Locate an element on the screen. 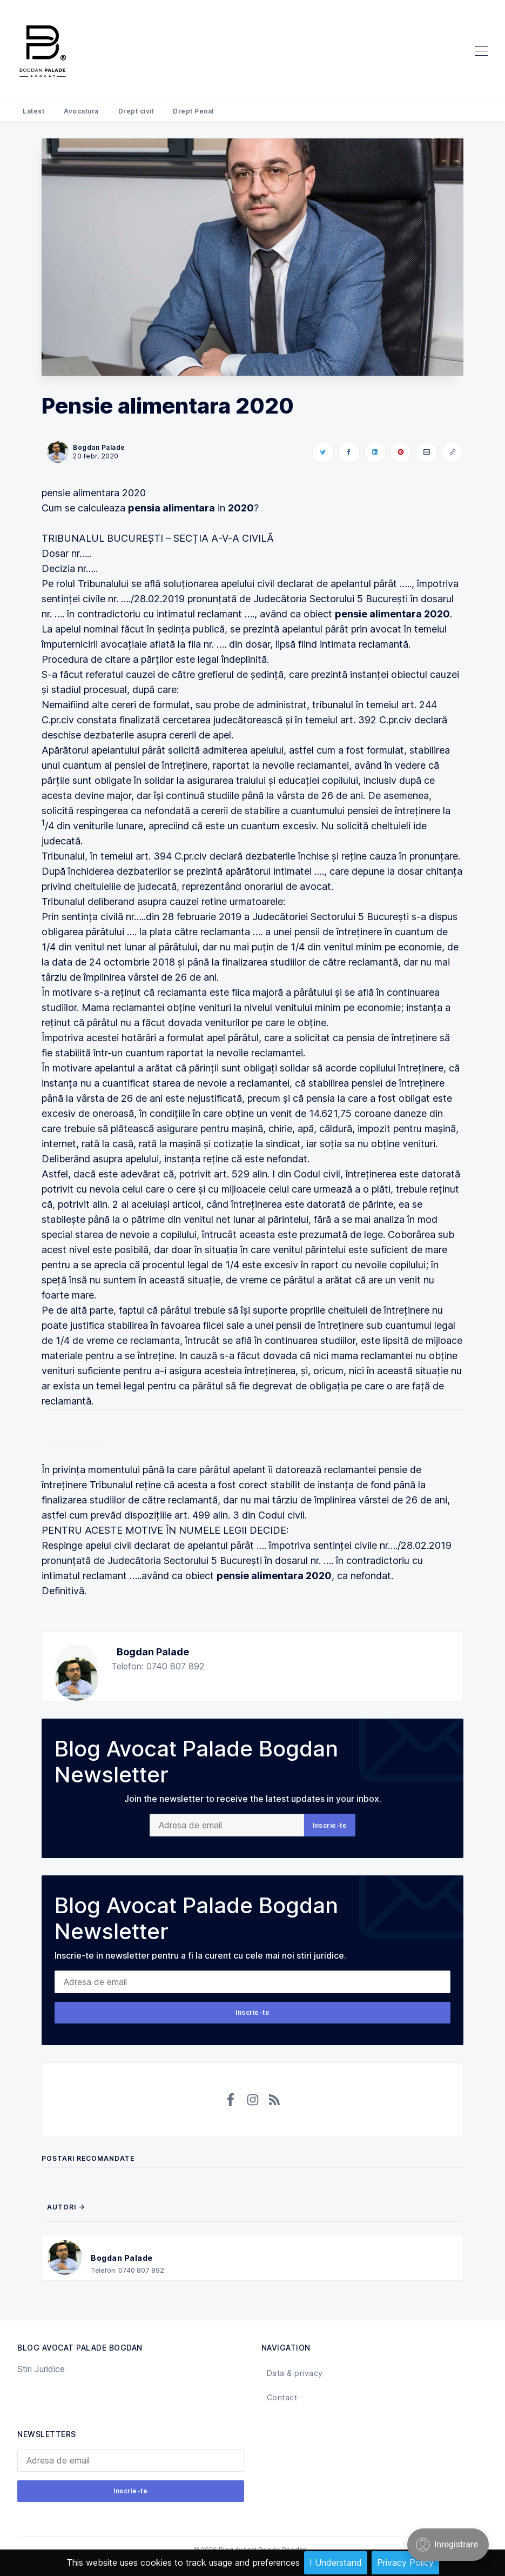 Image resolution: width=505 pixels, height=2576 pixels. Data & privacy is located at coordinates (295, 2373).